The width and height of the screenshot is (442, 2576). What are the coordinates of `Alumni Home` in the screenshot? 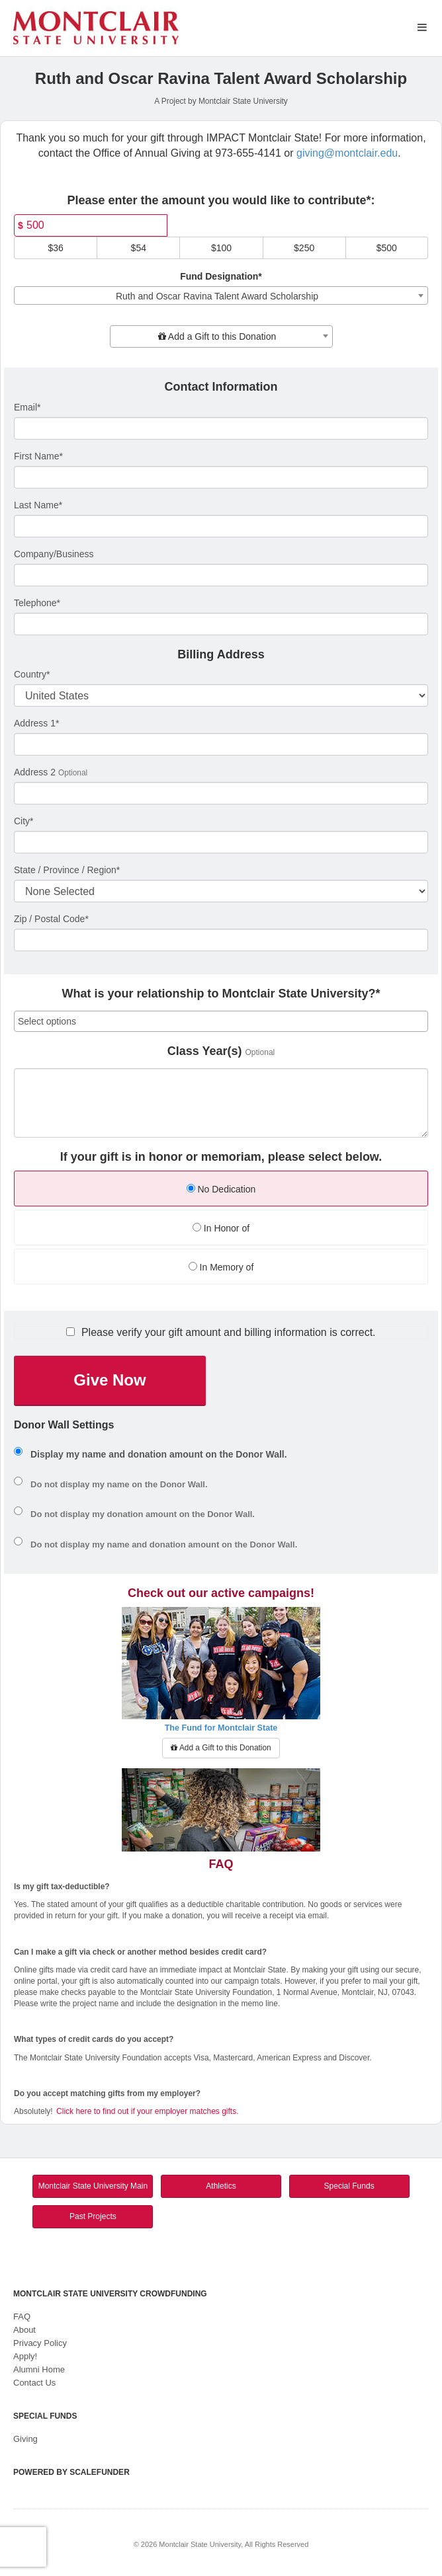 It's located at (39, 2369).